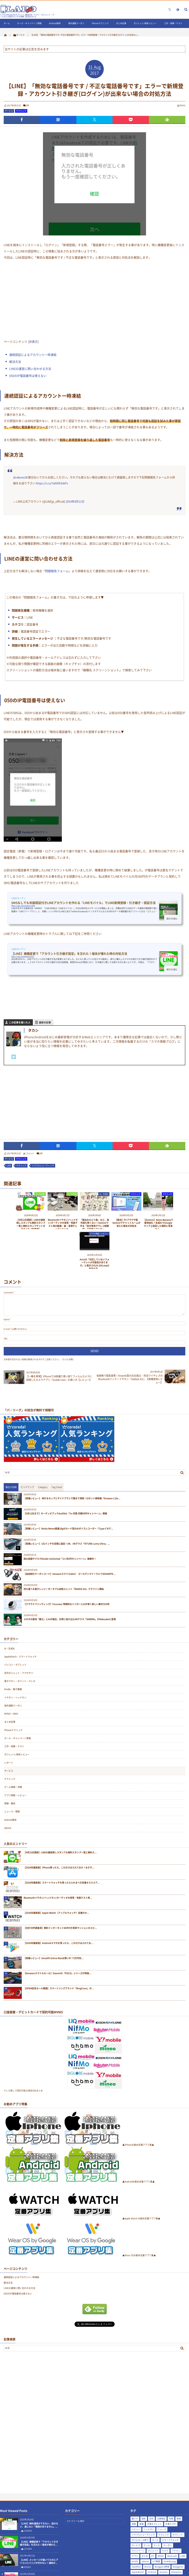 This screenshot has width=189, height=2576. Describe the element at coordinates (158, 1224) in the screenshot. I see `【Gemini】Nano-Bananaで聖地巡礼！生成AiでGoogleマップ上指定した場所に写真の人...` at that location.